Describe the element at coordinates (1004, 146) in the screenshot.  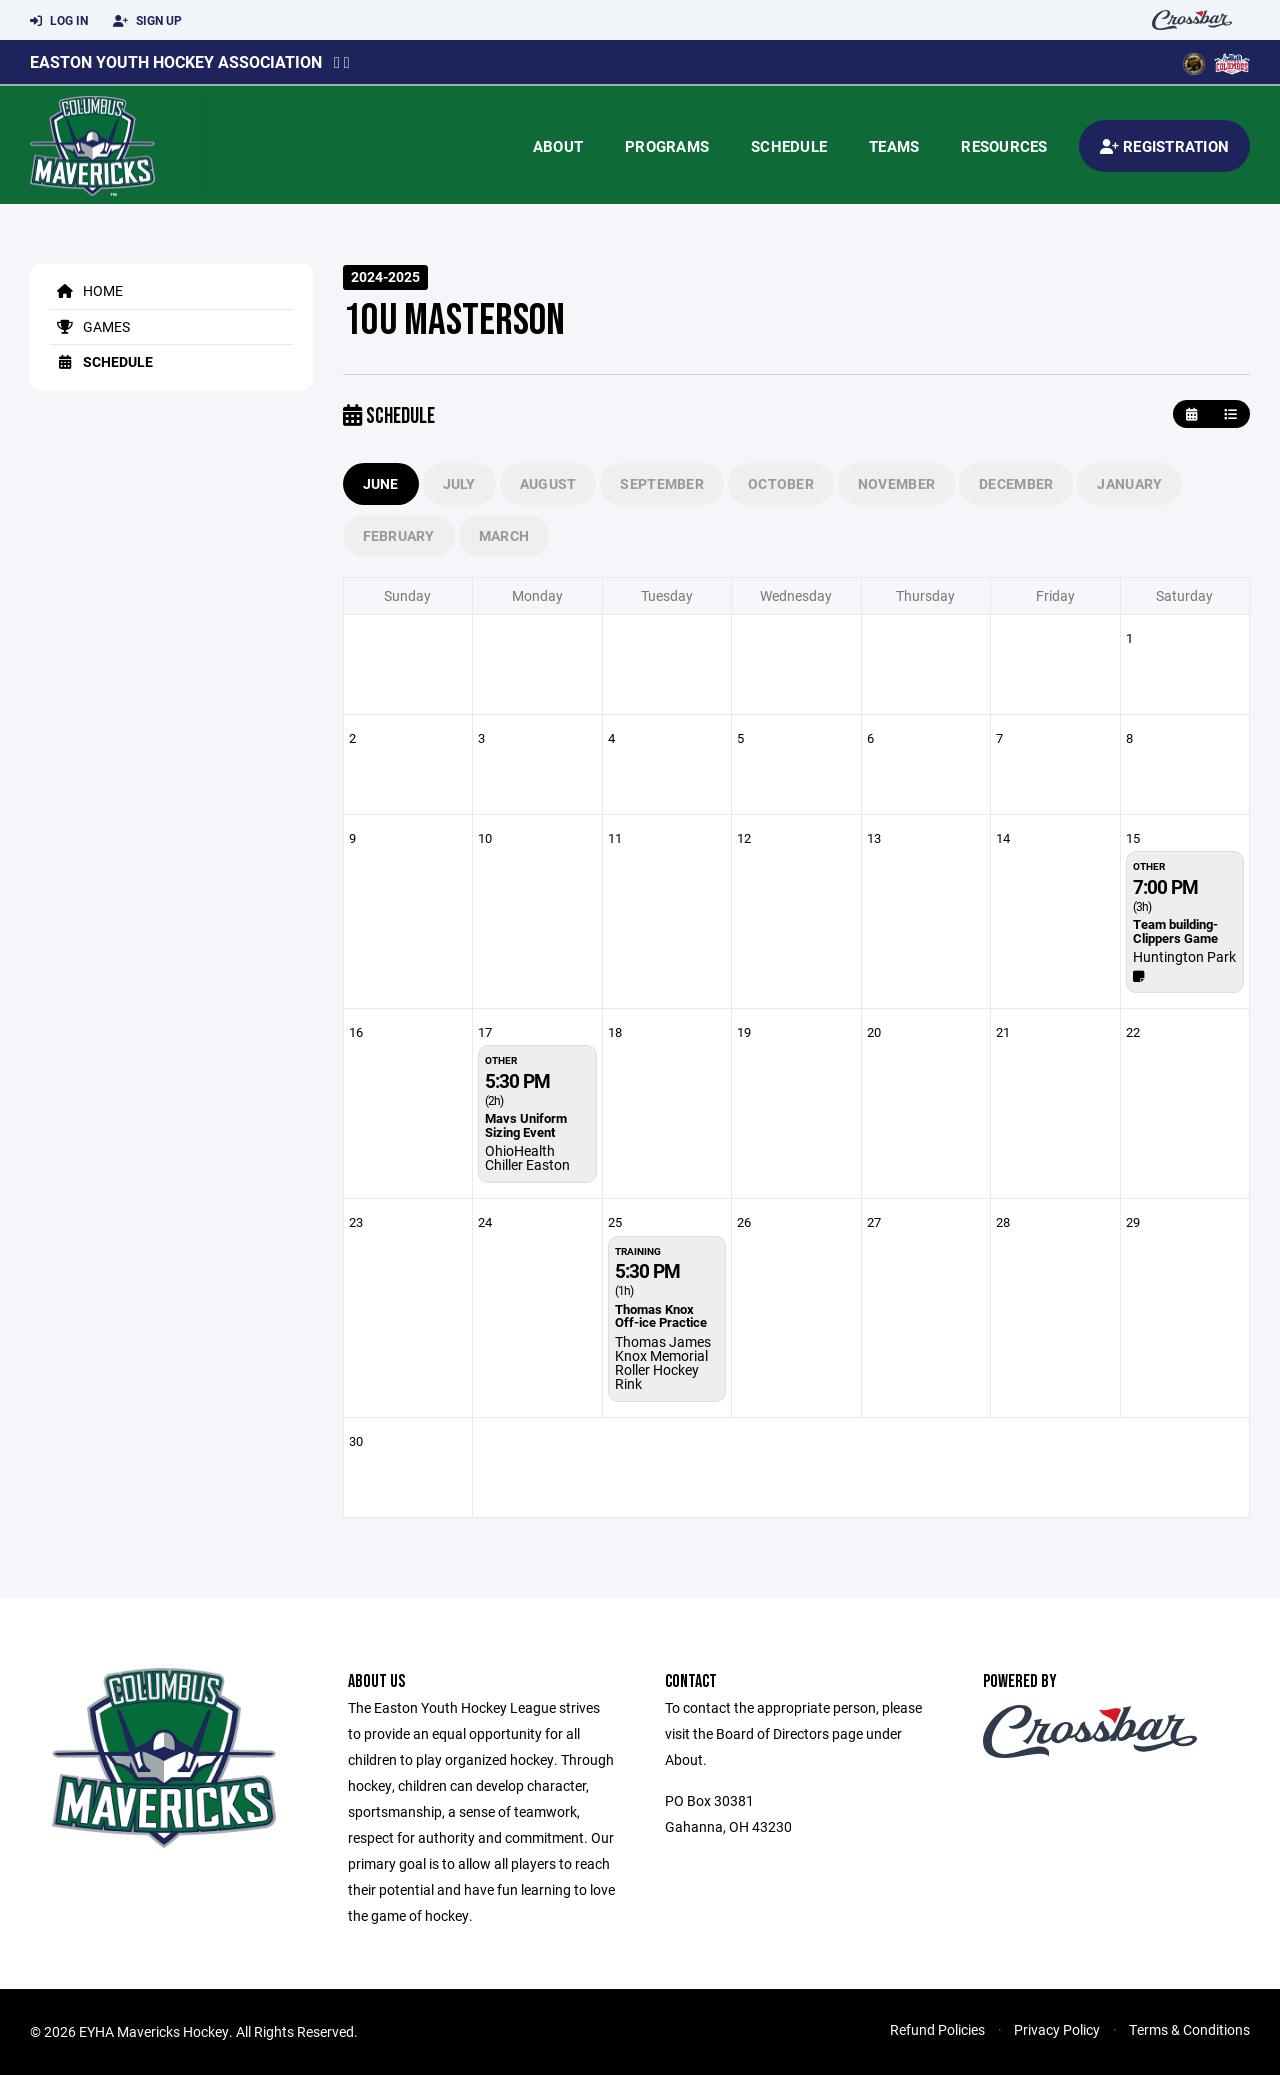
I see `Resources` at that location.